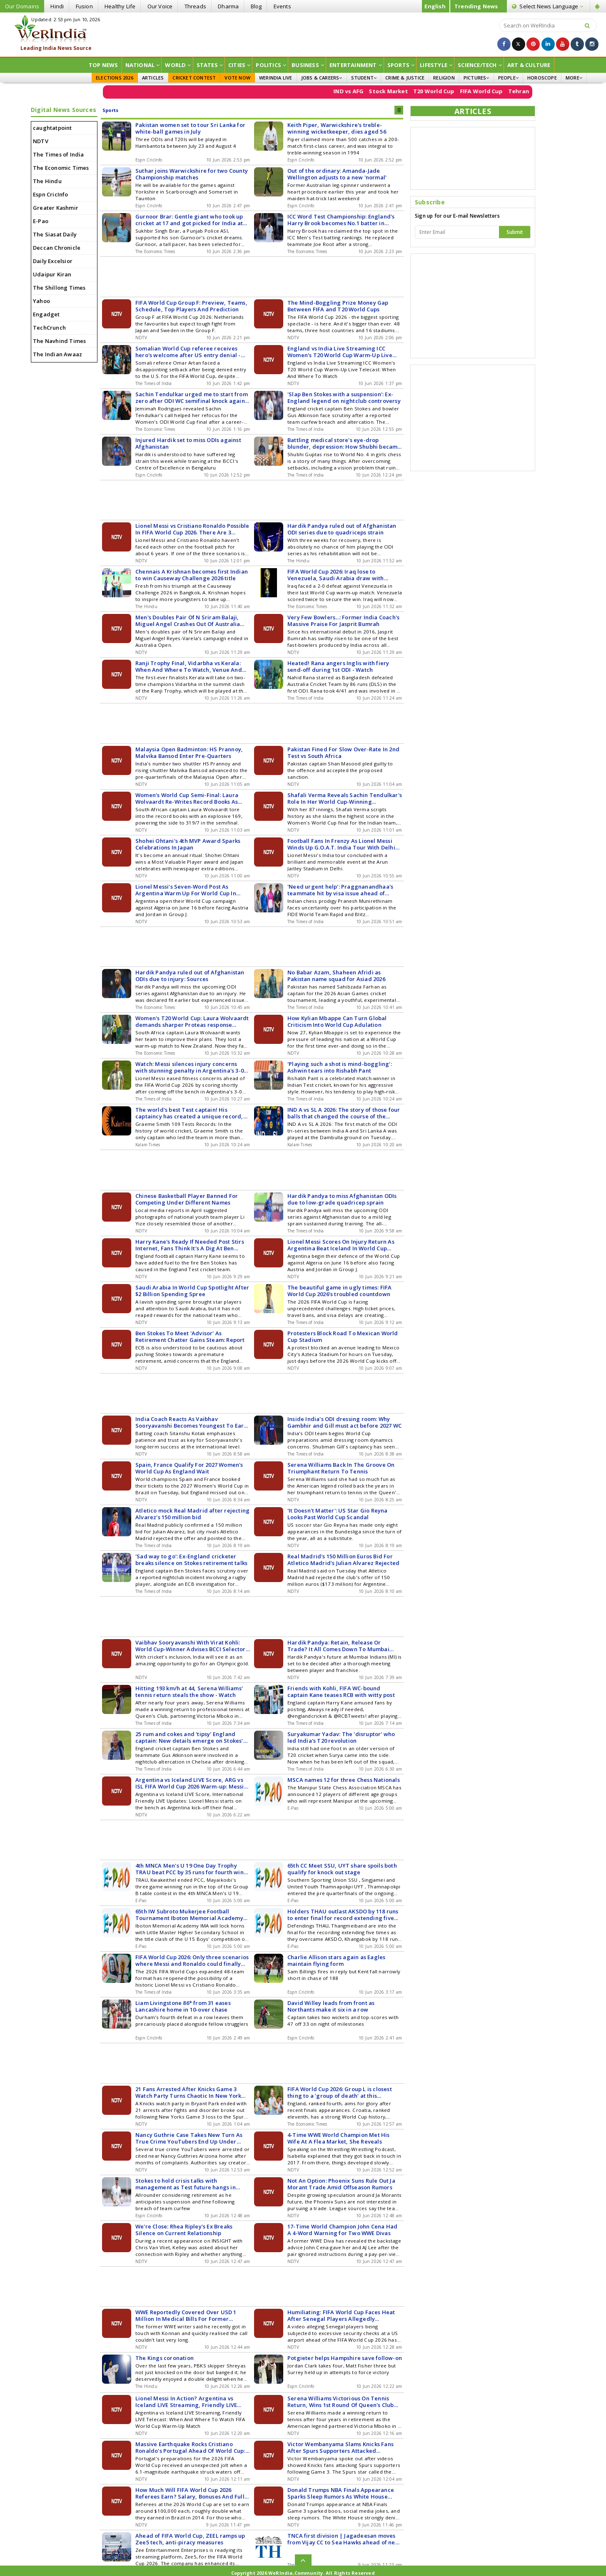 The width and height of the screenshot is (606, 2576). I want to click on Deccan Chronicle, so click(56, 247).